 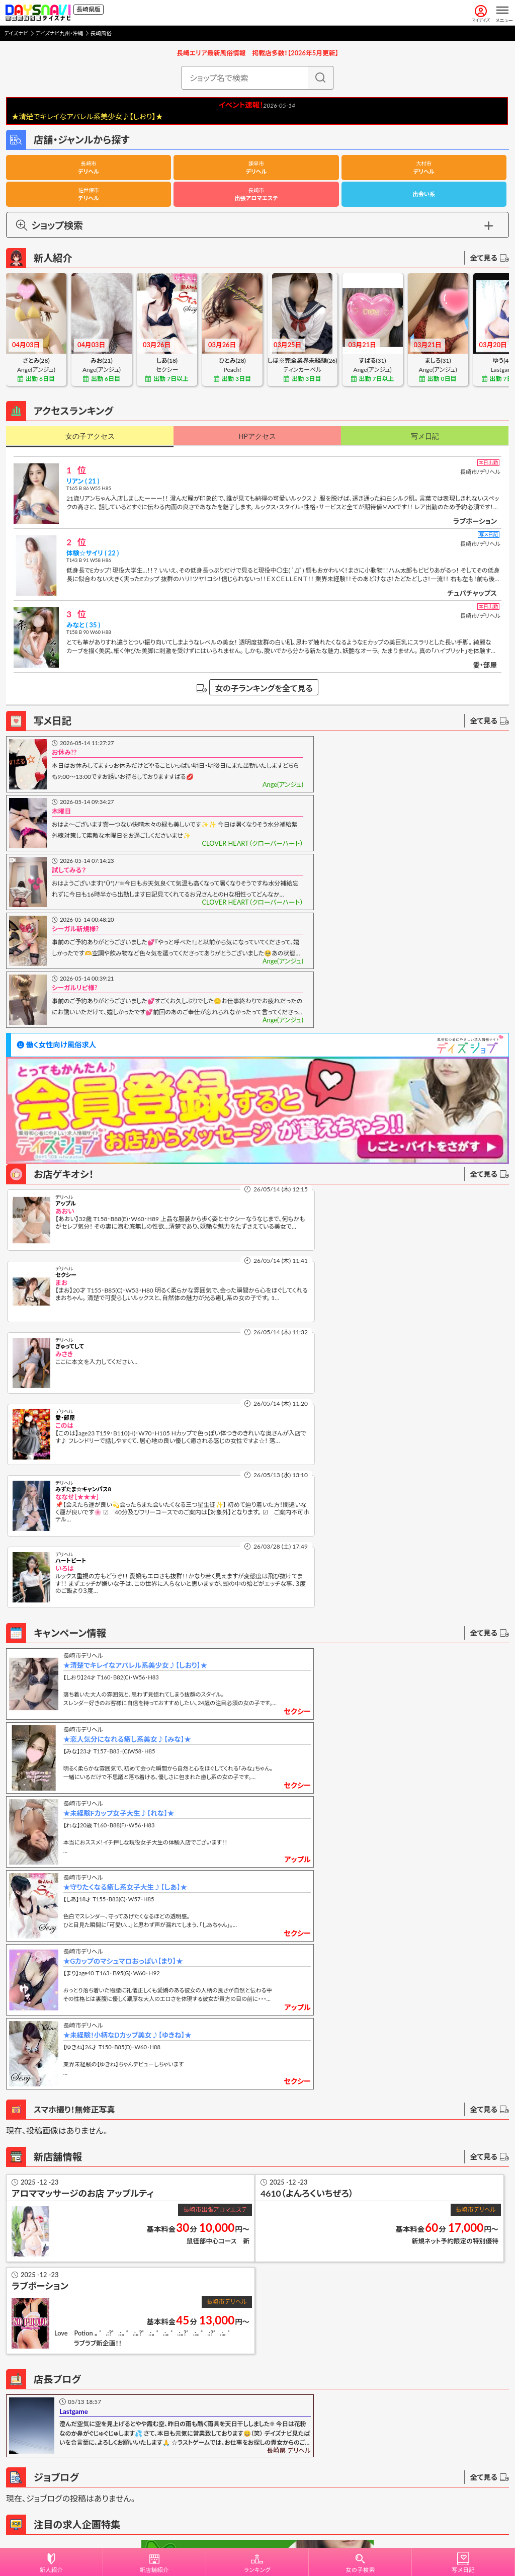 What do you see at coordinates (322, 1229) in the screenshot?
I see `ハートビート` at bounding box center [322, 1229].